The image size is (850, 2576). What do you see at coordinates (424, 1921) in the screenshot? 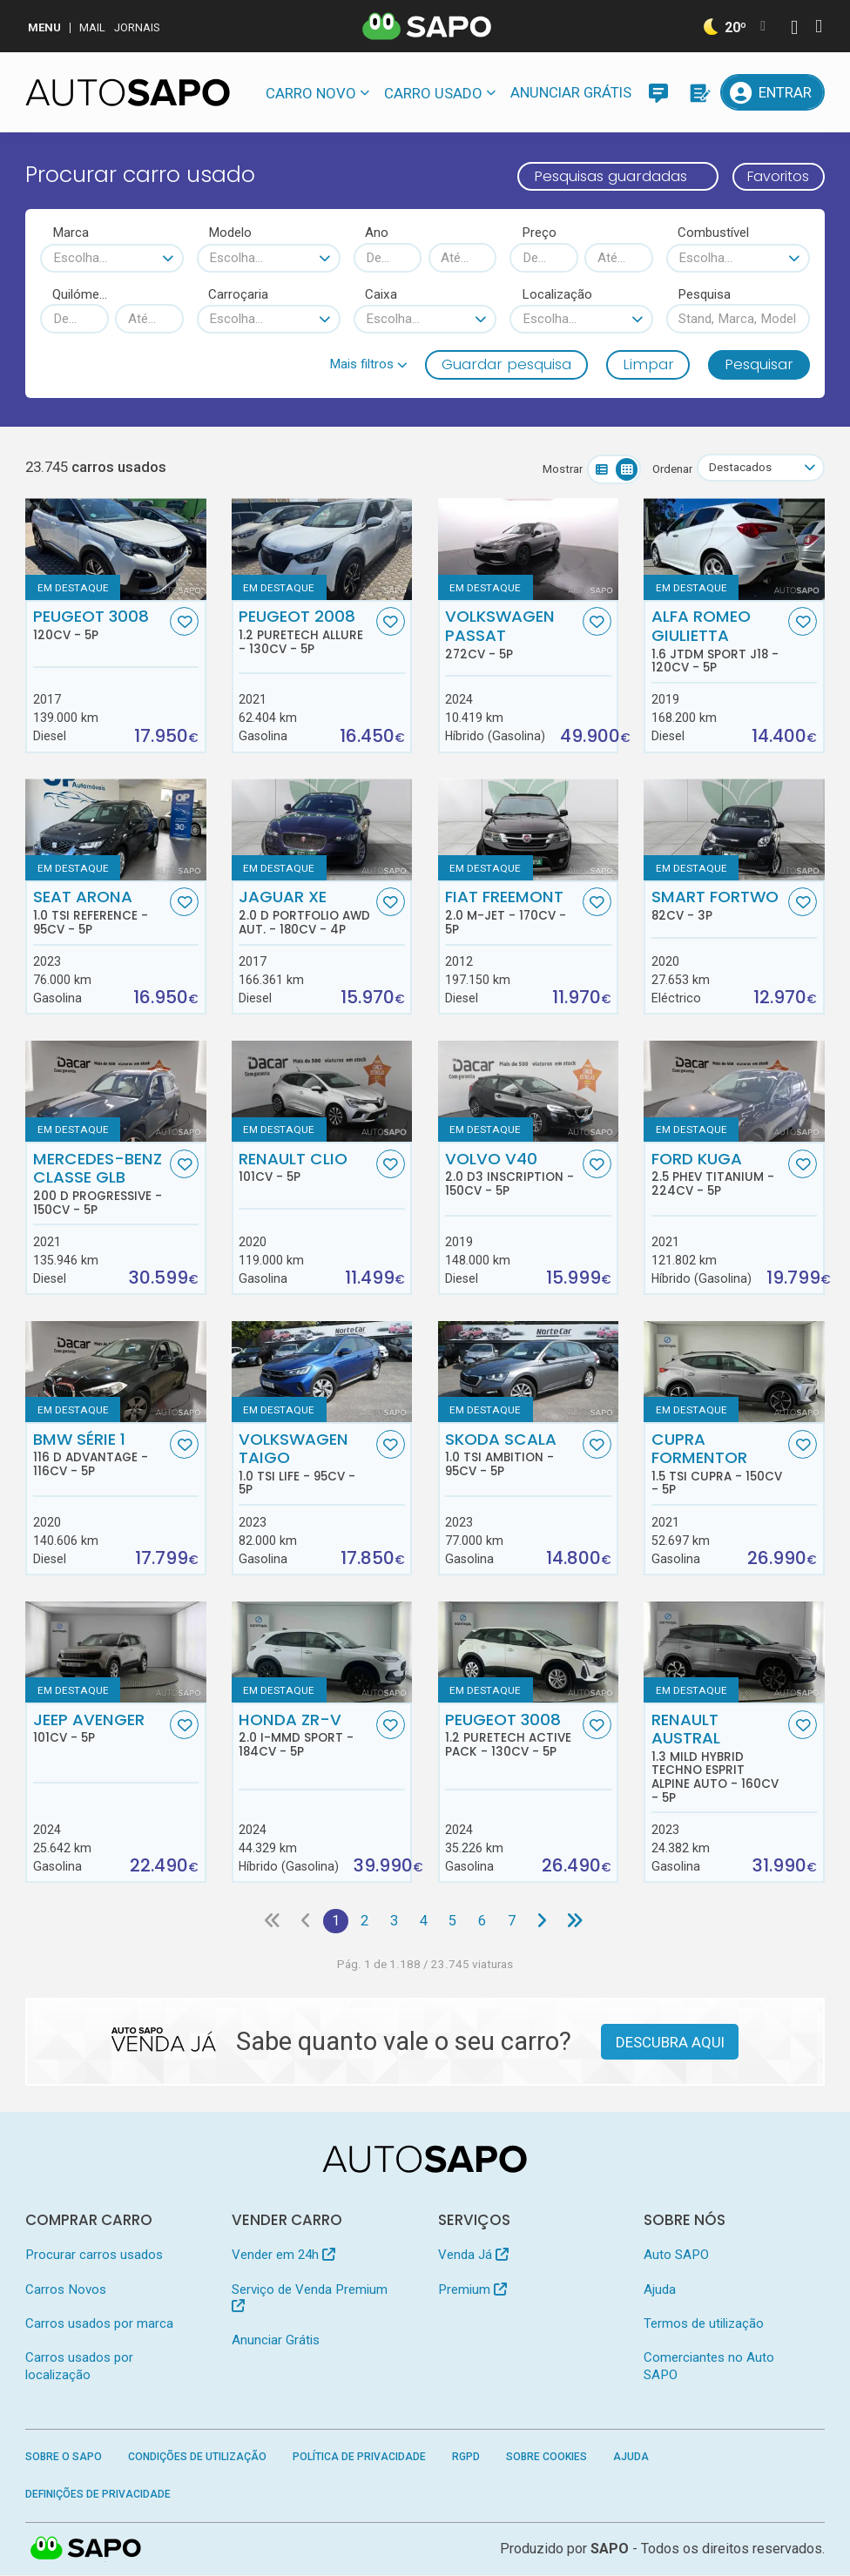
I see `4 [Página 4]` at bounding box center [424, 1921].